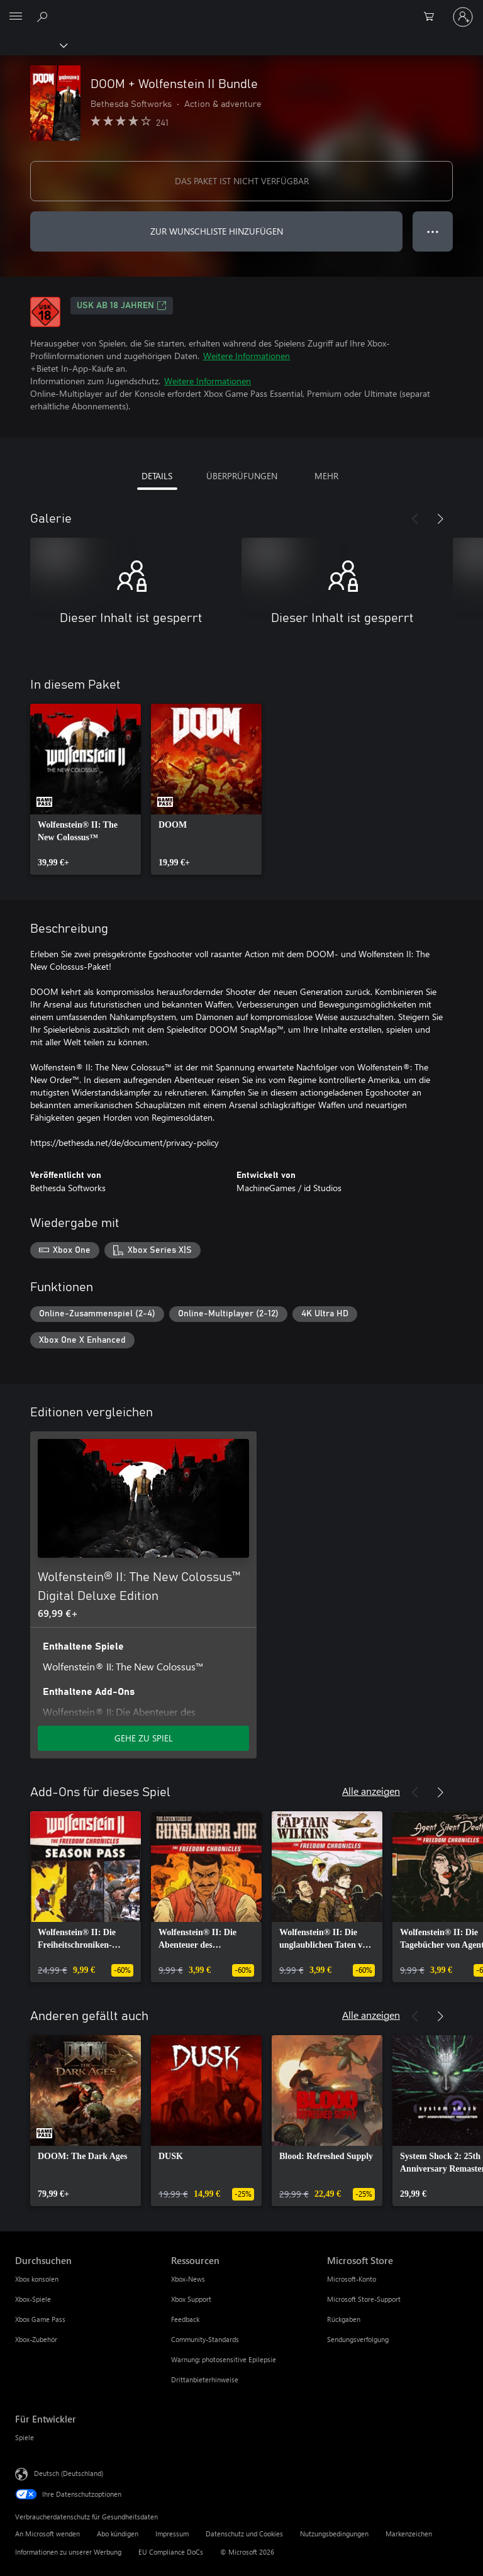  Describe the element at coordinates (47, 2533) in the screenshot. I see `An Microsoft wenden` at that location.